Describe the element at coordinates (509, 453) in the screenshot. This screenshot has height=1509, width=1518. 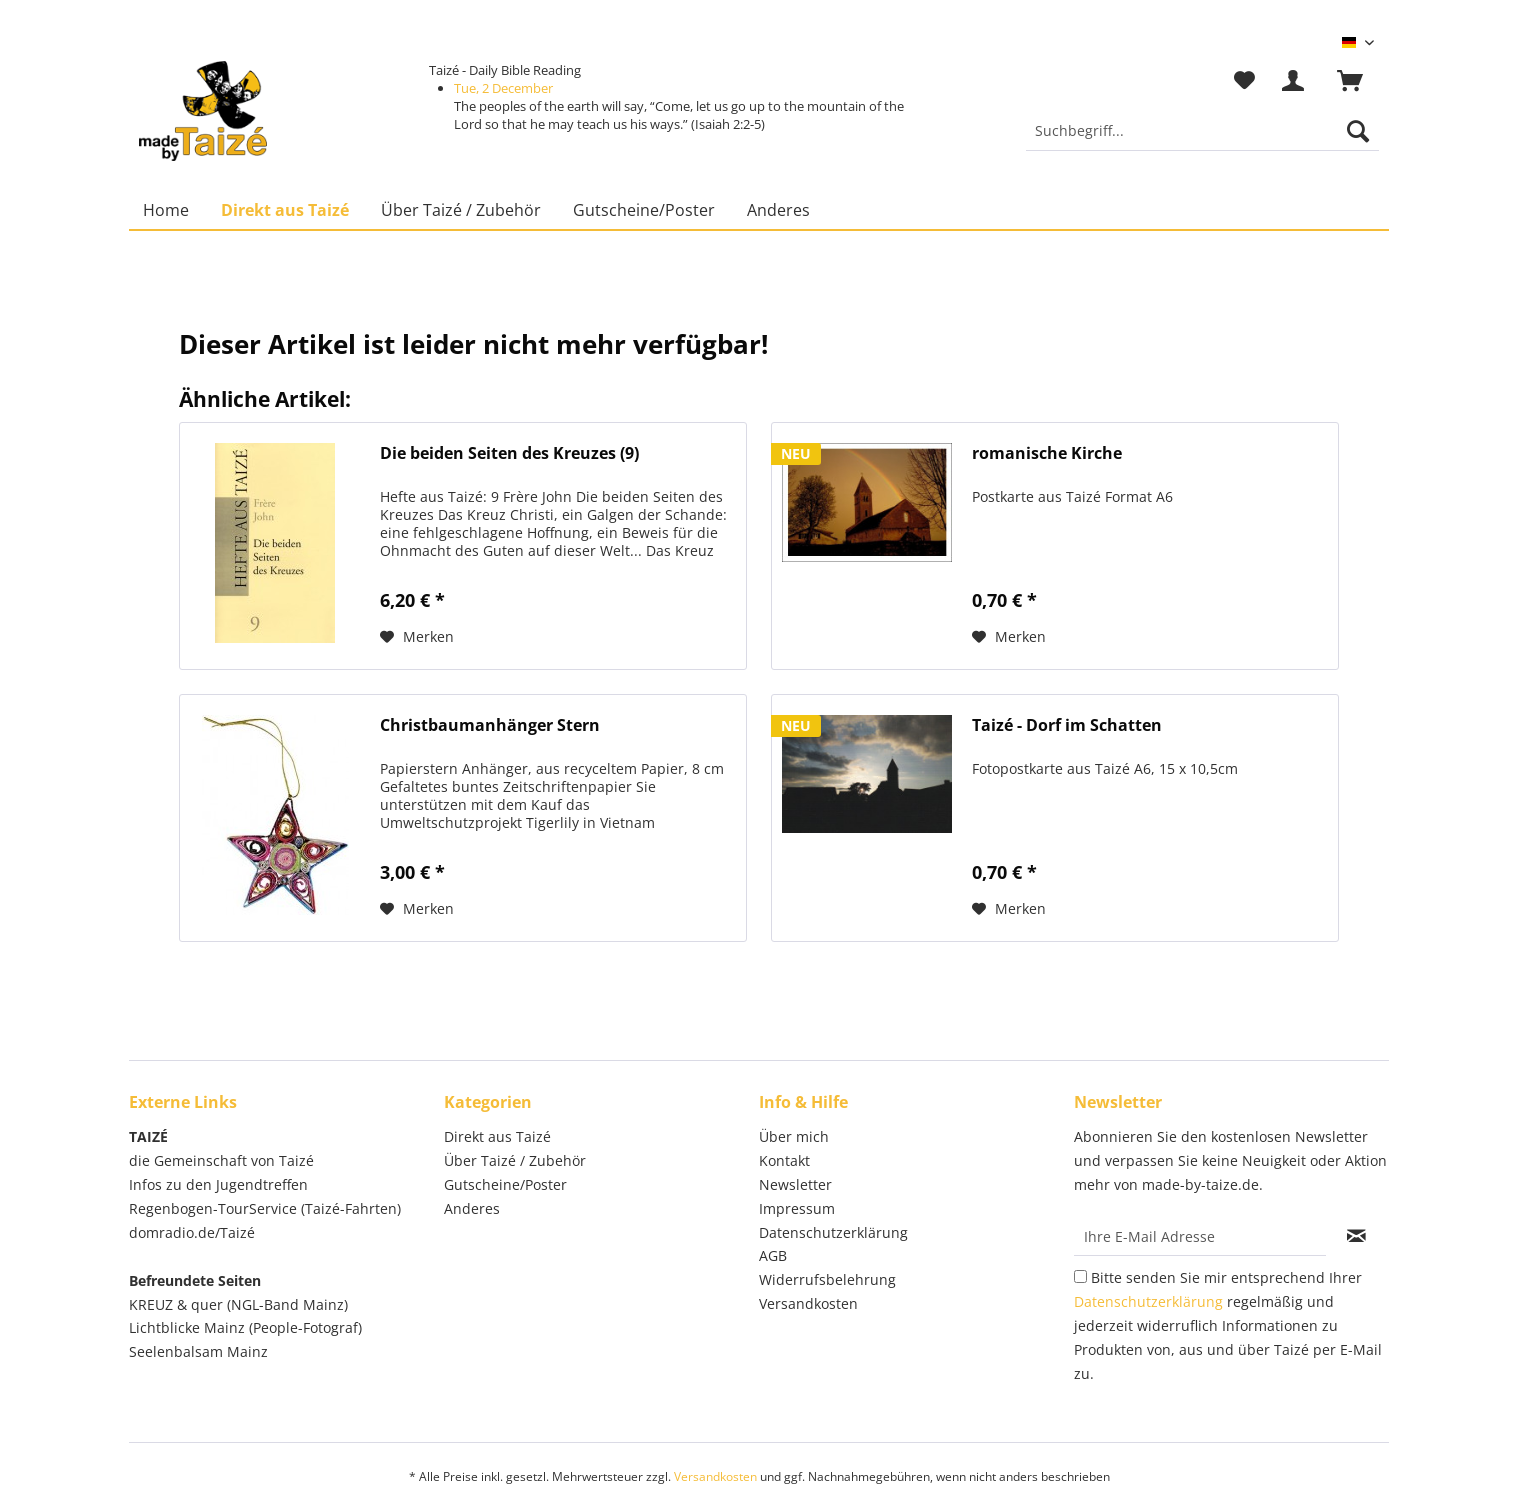
I see `Die beiden Seiten des Kreuzes (9)` at that location.